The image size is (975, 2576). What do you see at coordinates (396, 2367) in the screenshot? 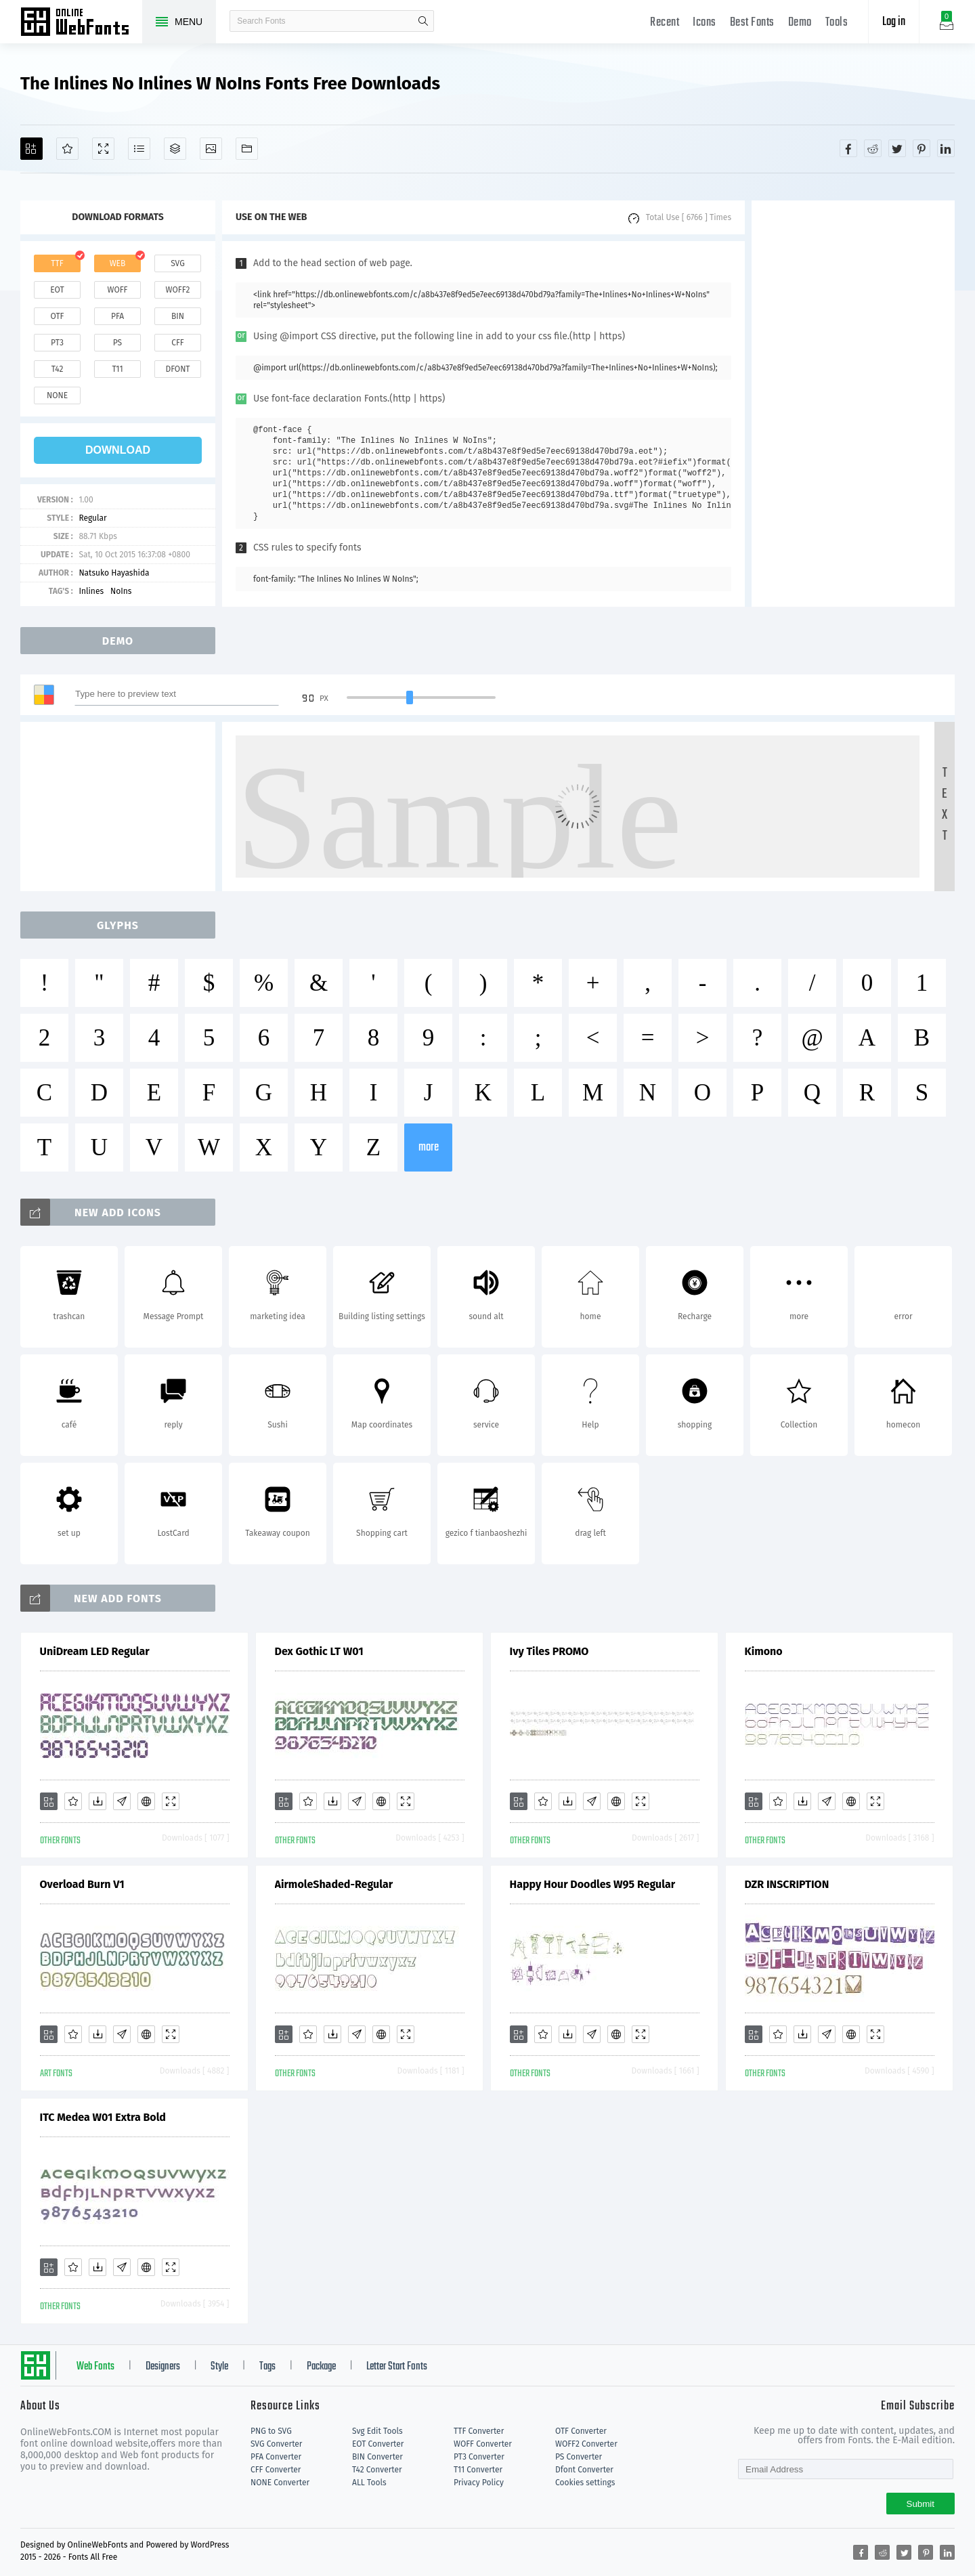
I see `Letter Start Fonts` at bounding box center [396, 2367].